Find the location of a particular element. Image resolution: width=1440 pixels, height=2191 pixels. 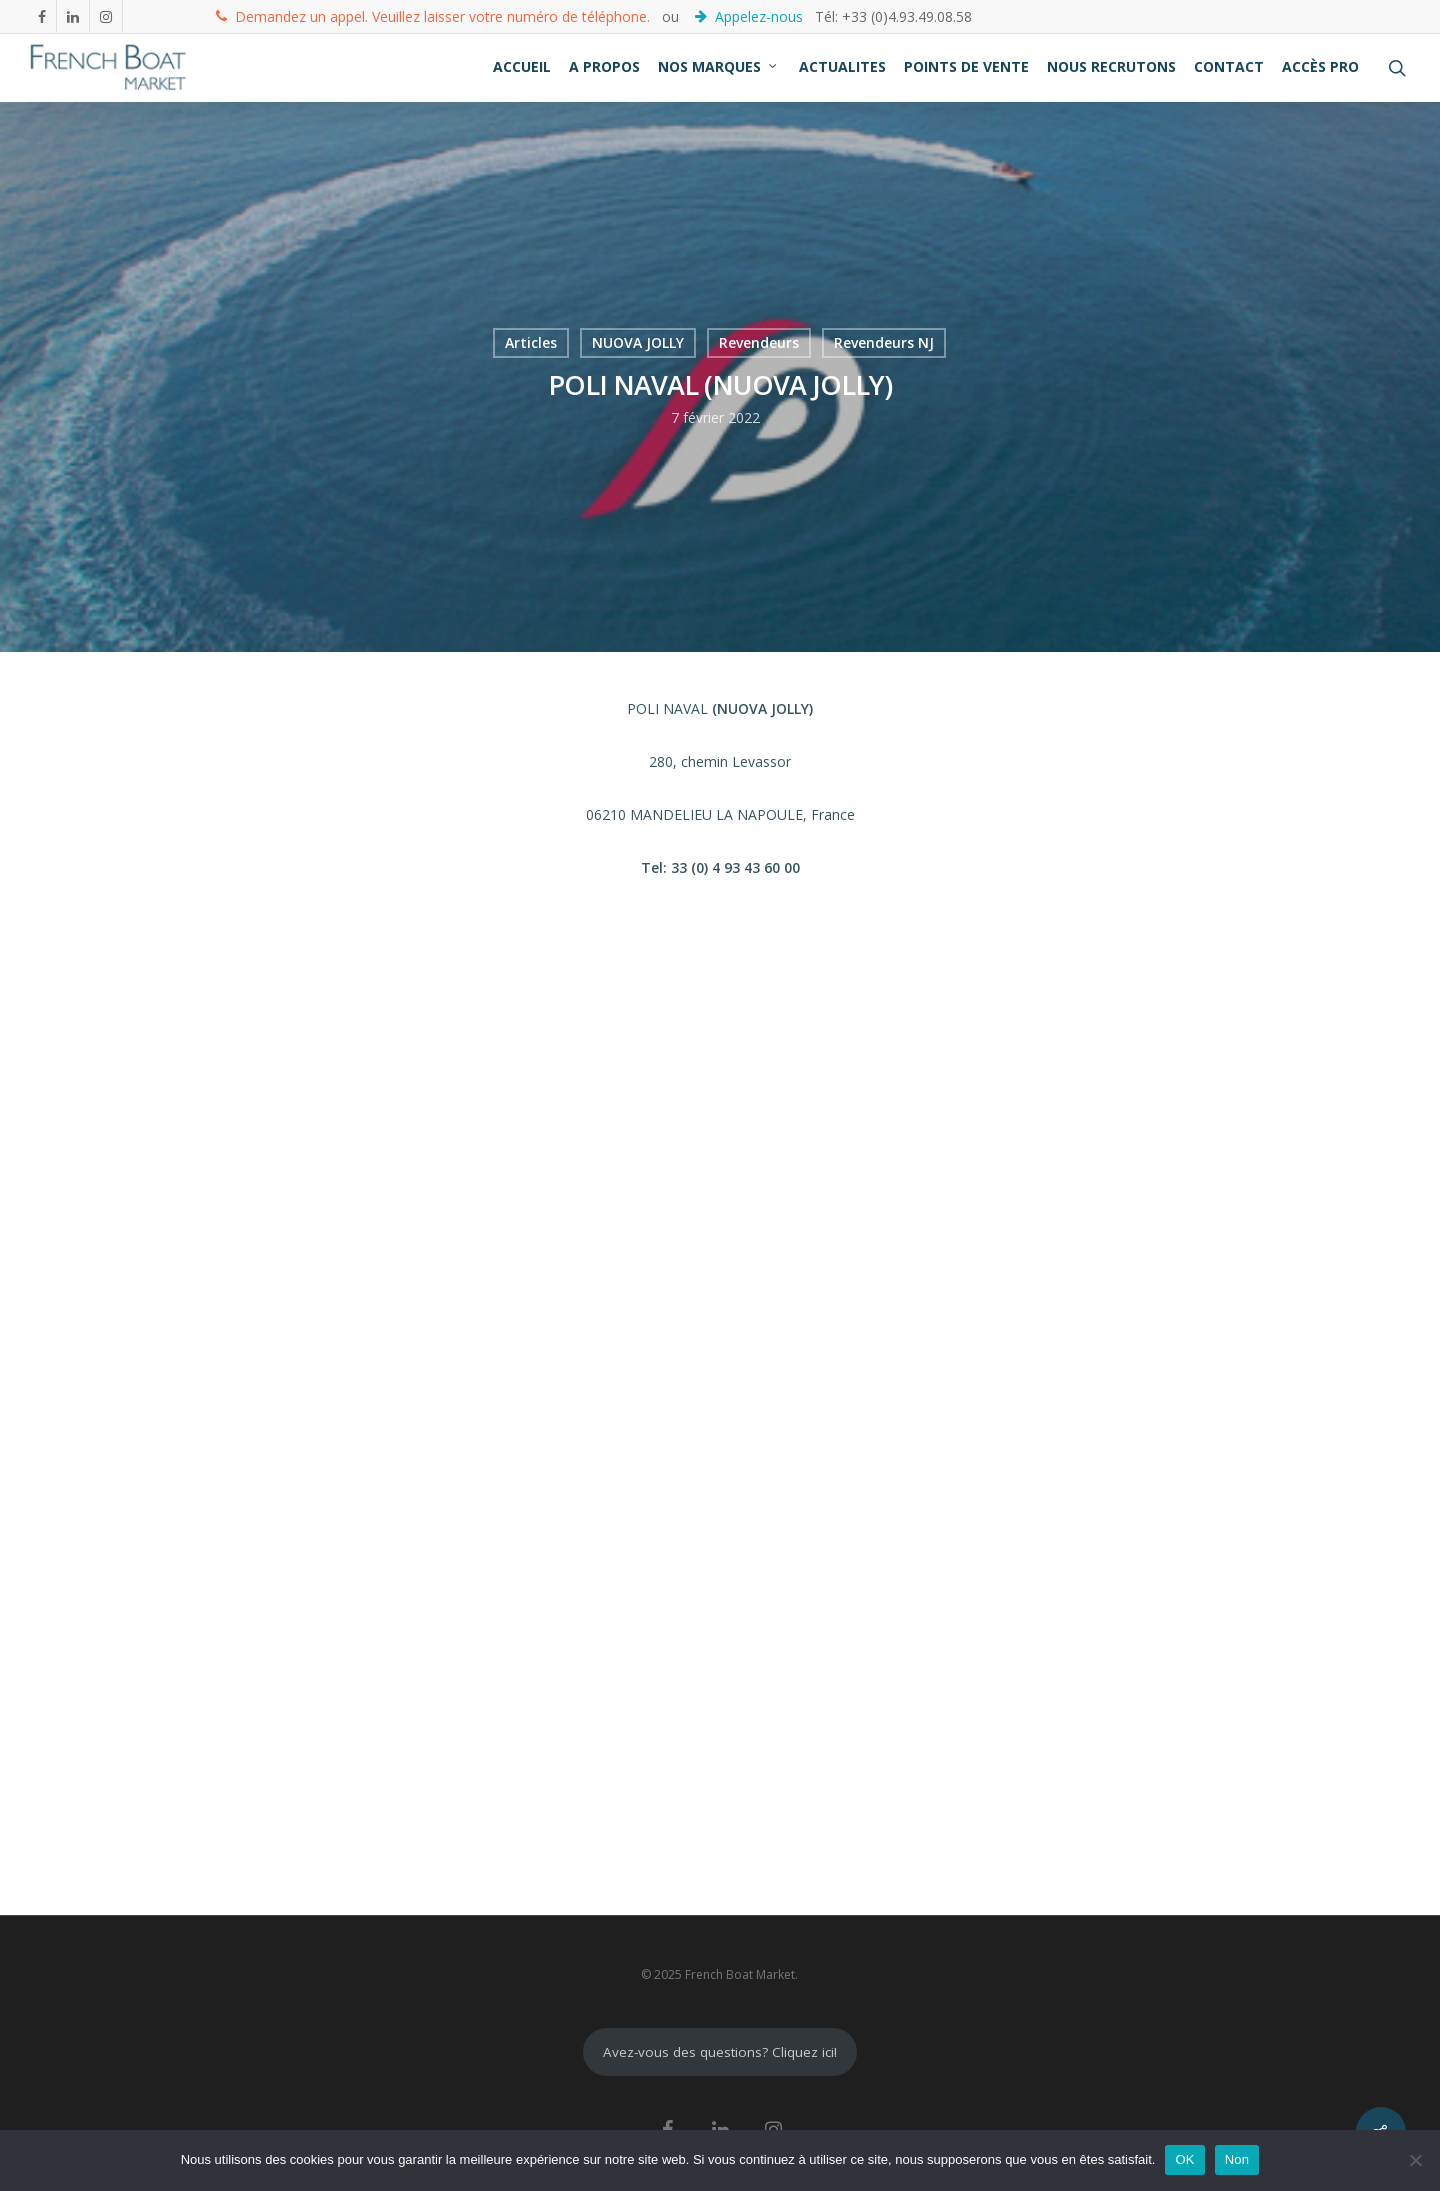

ACCÈS PRO is located at coordinates (1320, 66).